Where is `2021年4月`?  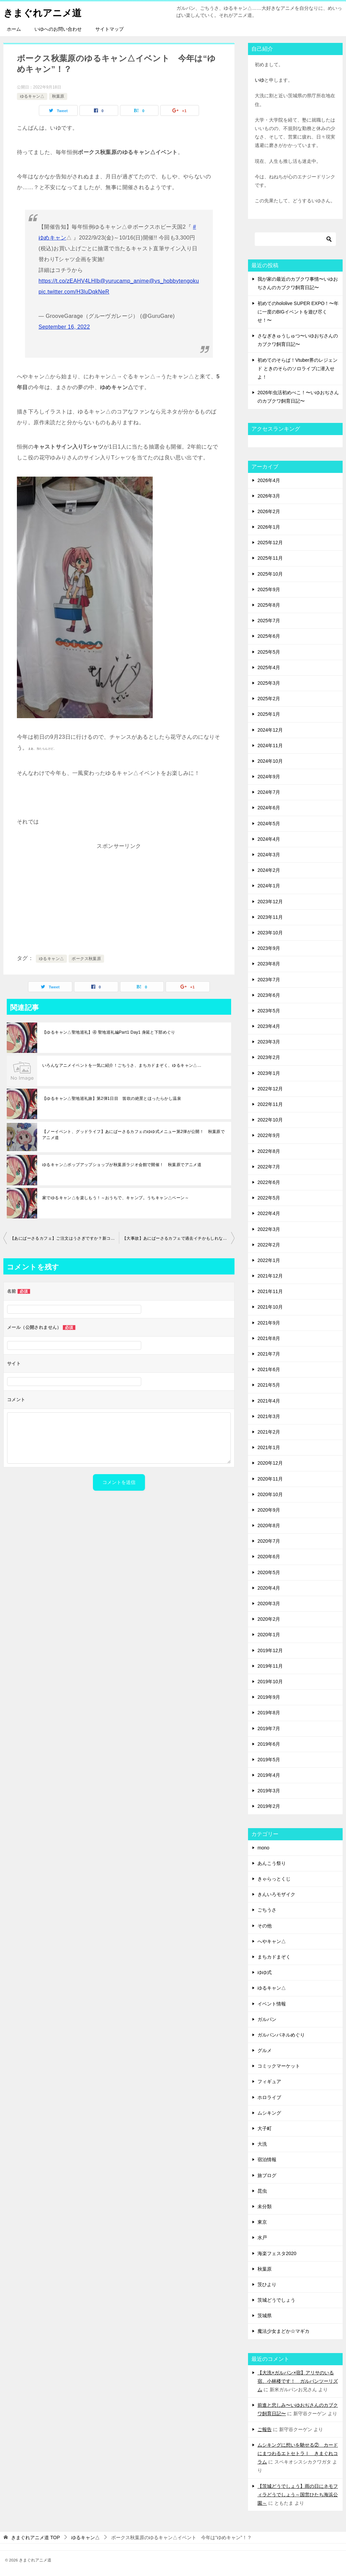 2021年4月 is located at coordinates (268, 1401).